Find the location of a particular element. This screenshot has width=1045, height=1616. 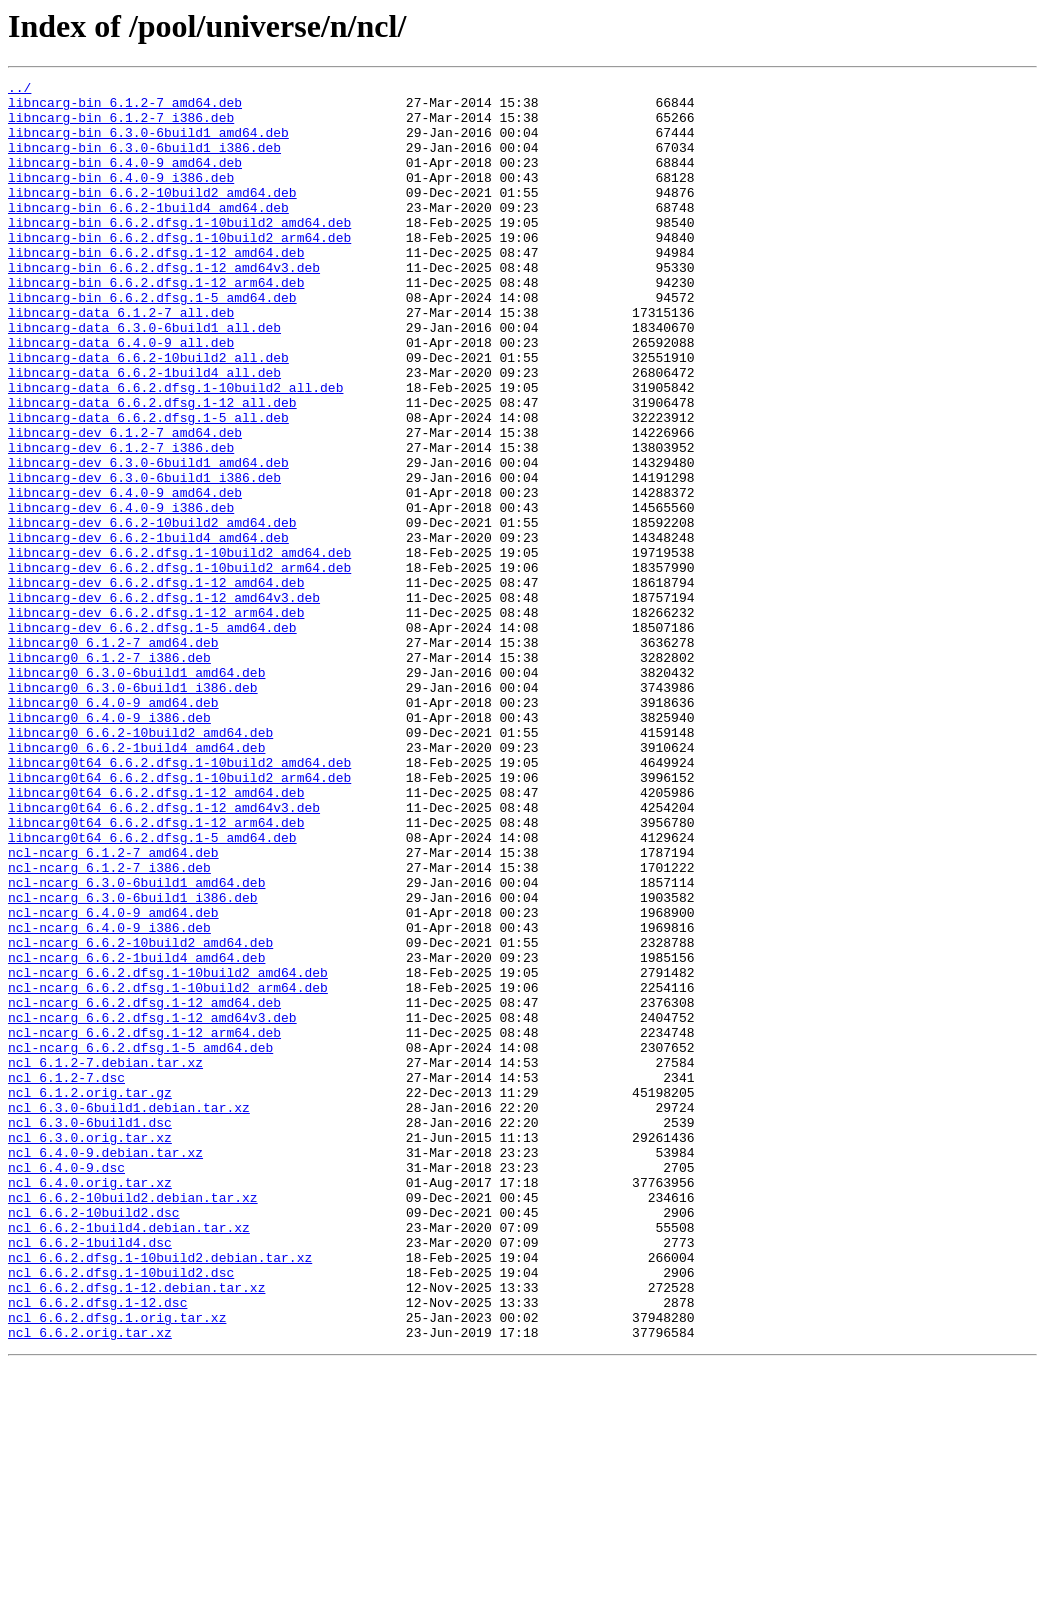

libncarg-dev_6.6.2.dfsg.1-12_arm64.deb is located at coordinates (156, 720).